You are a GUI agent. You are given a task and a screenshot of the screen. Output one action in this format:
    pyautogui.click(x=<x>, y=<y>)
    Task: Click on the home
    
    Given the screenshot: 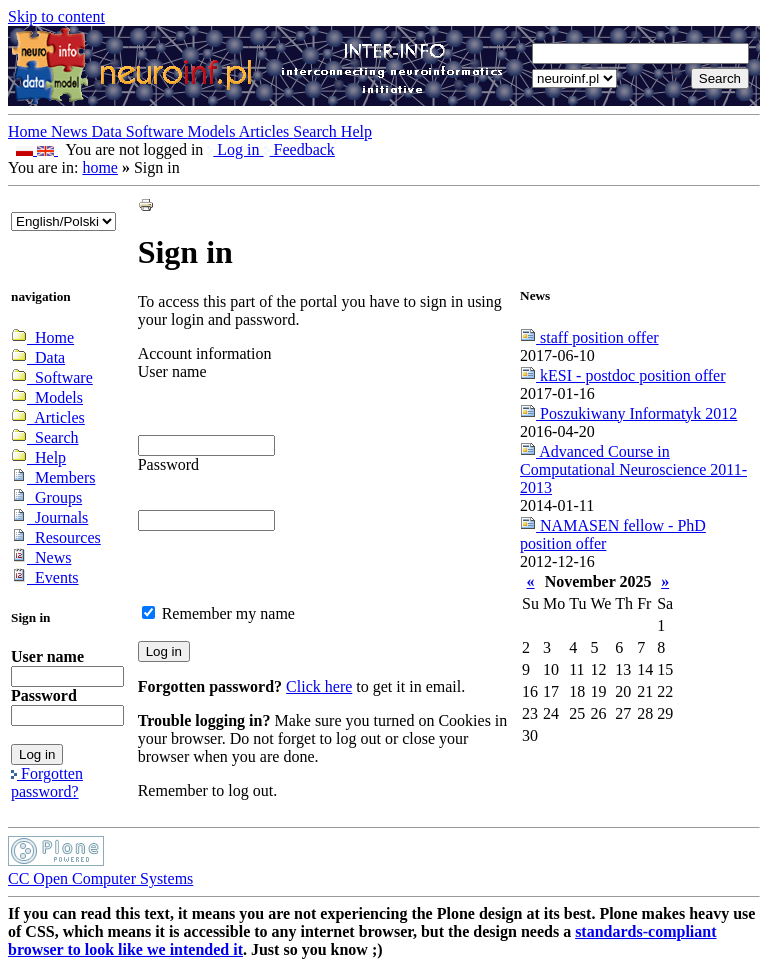 What is the action you would take?
    pyautogui.click(x=100, y=167)
    